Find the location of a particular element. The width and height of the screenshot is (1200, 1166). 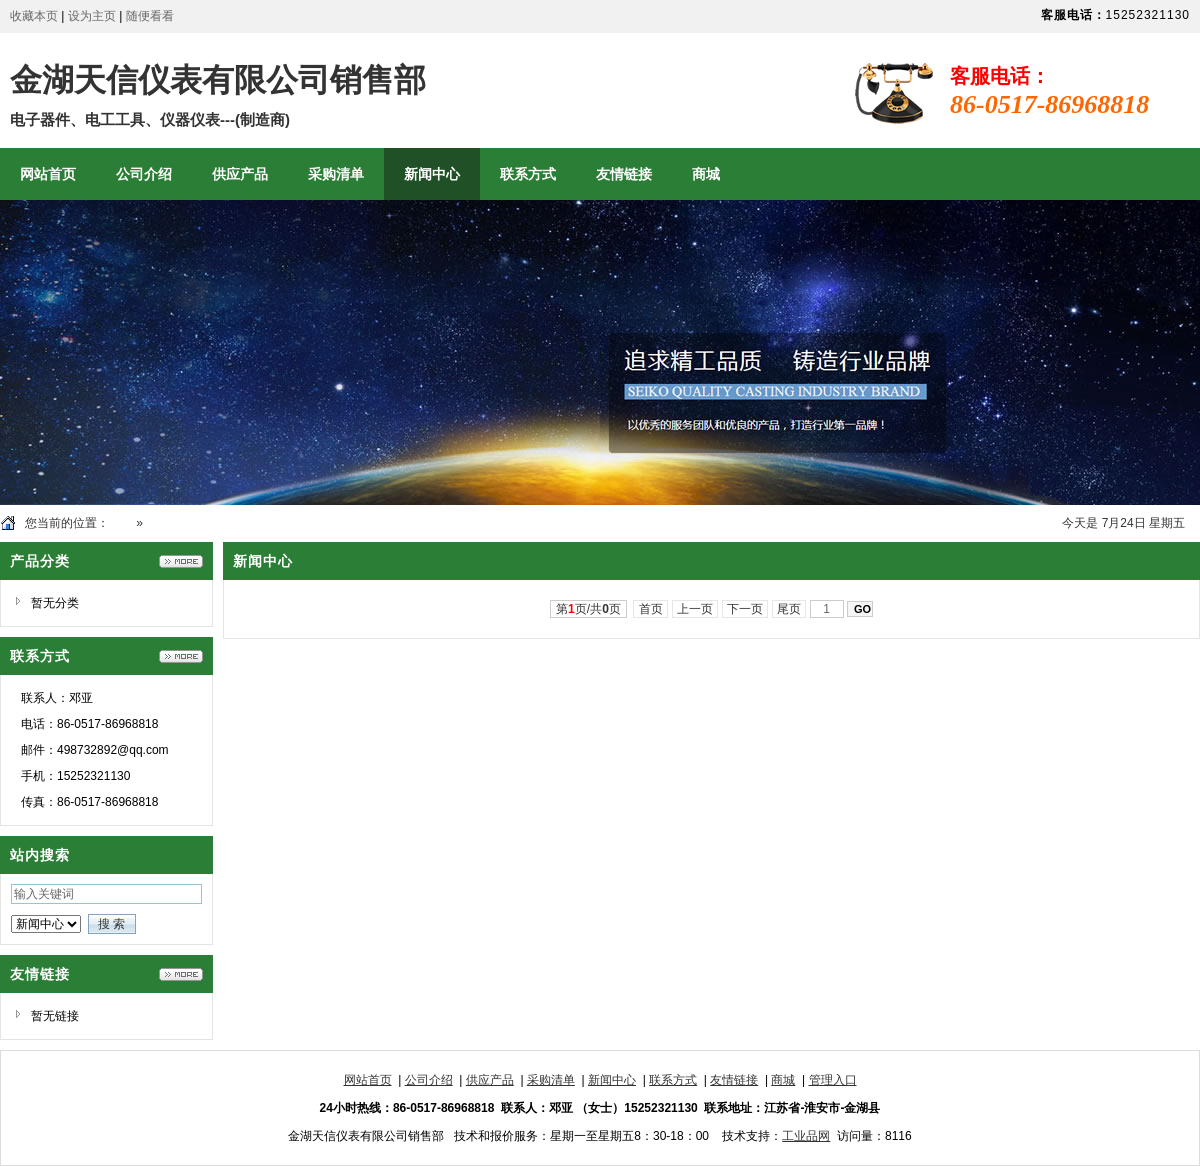

尾页 is located at coordinates (789, 609).